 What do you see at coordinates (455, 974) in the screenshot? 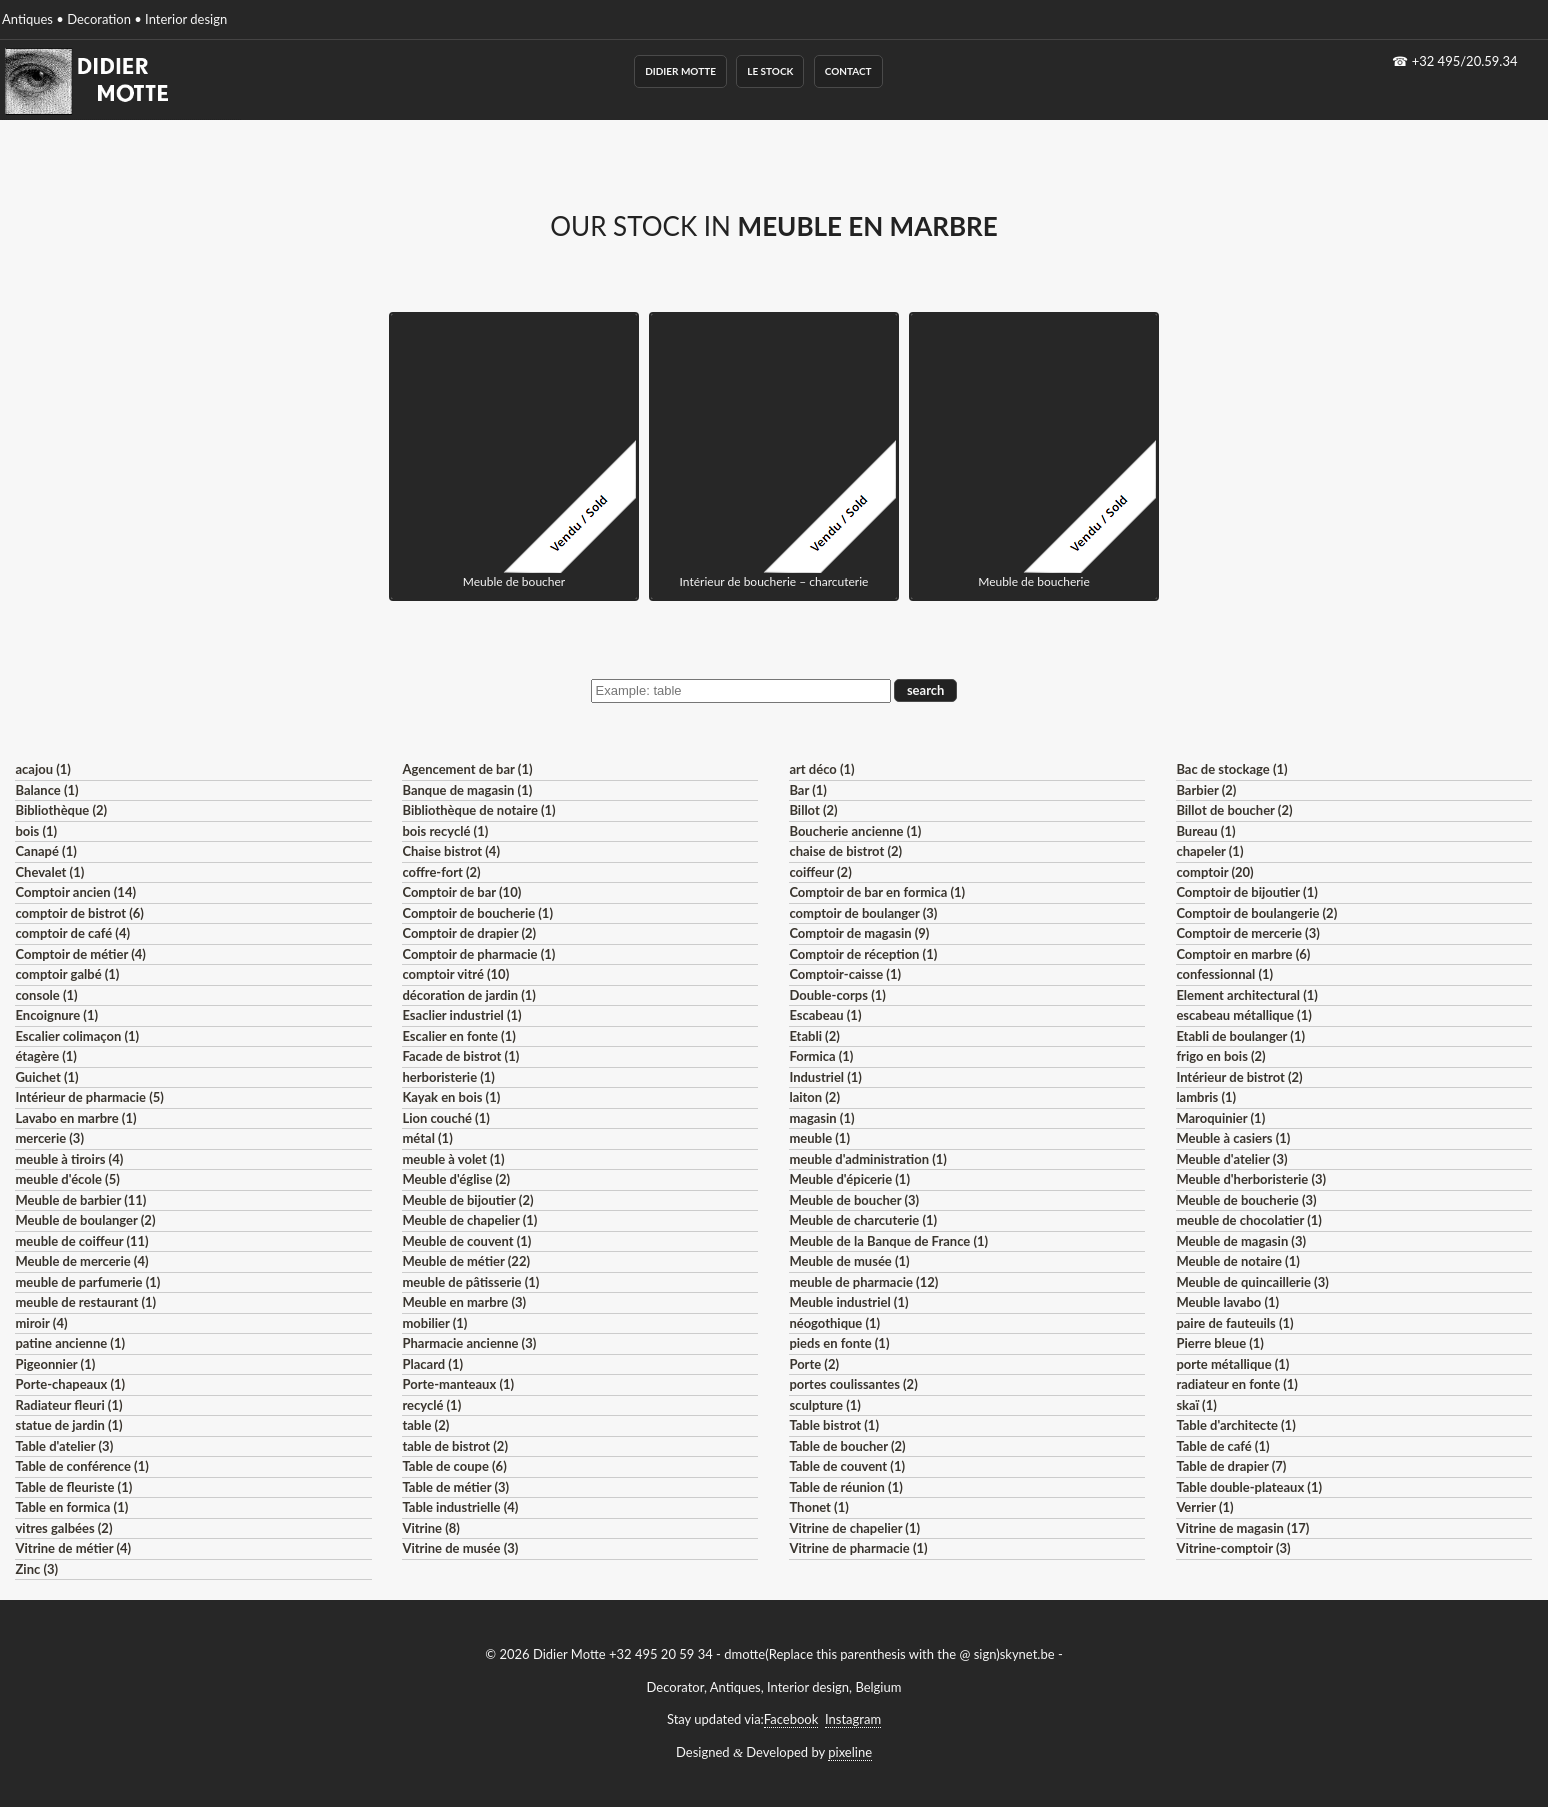
I see `comptoir vitré (10)` at bounding box center [455, 974].